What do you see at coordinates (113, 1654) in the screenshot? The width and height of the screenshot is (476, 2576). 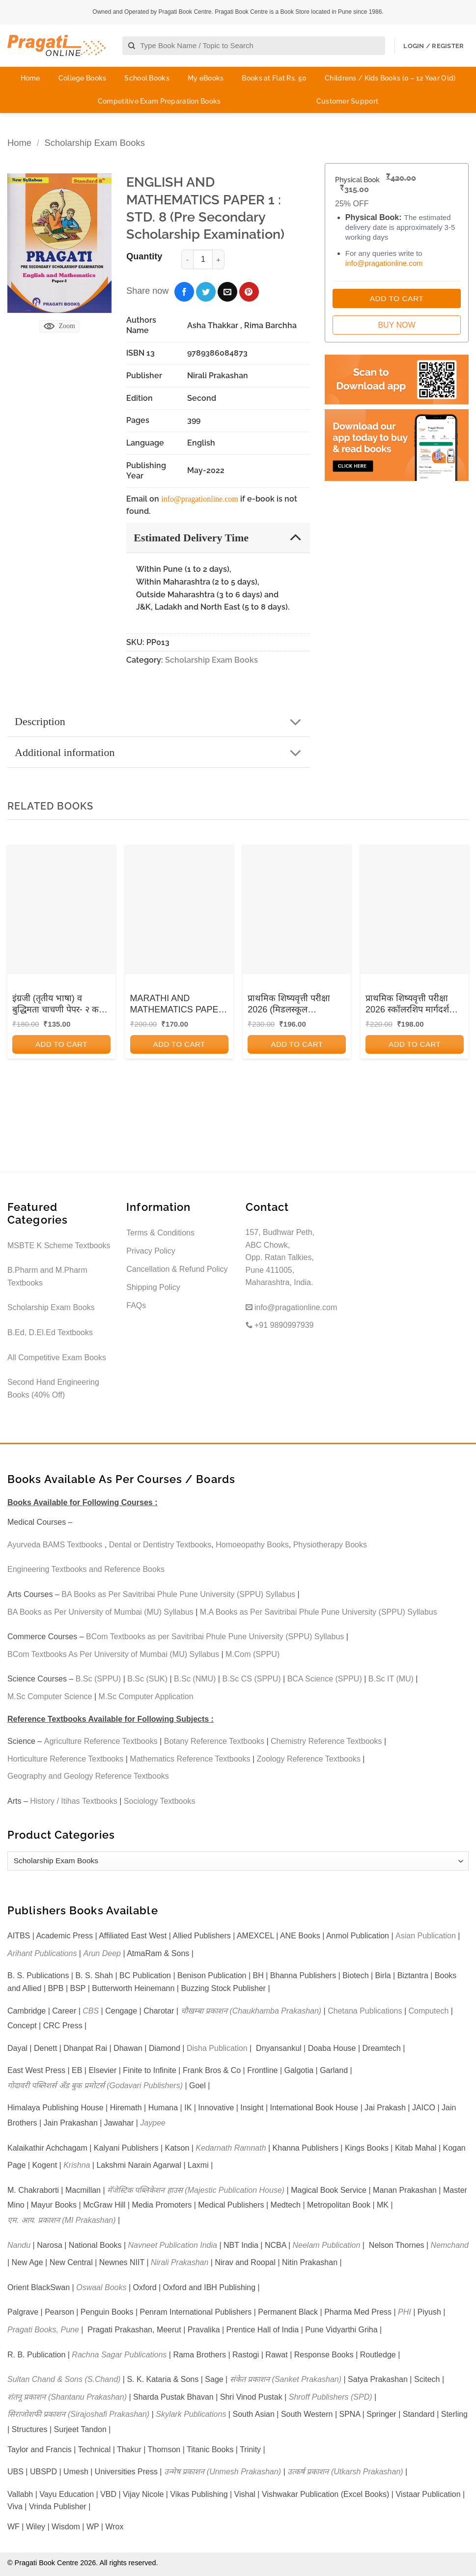 I see `BCom Textbooks As Per University of Mumbai (MU) Syllabus` at bounding box center [113, 1654].